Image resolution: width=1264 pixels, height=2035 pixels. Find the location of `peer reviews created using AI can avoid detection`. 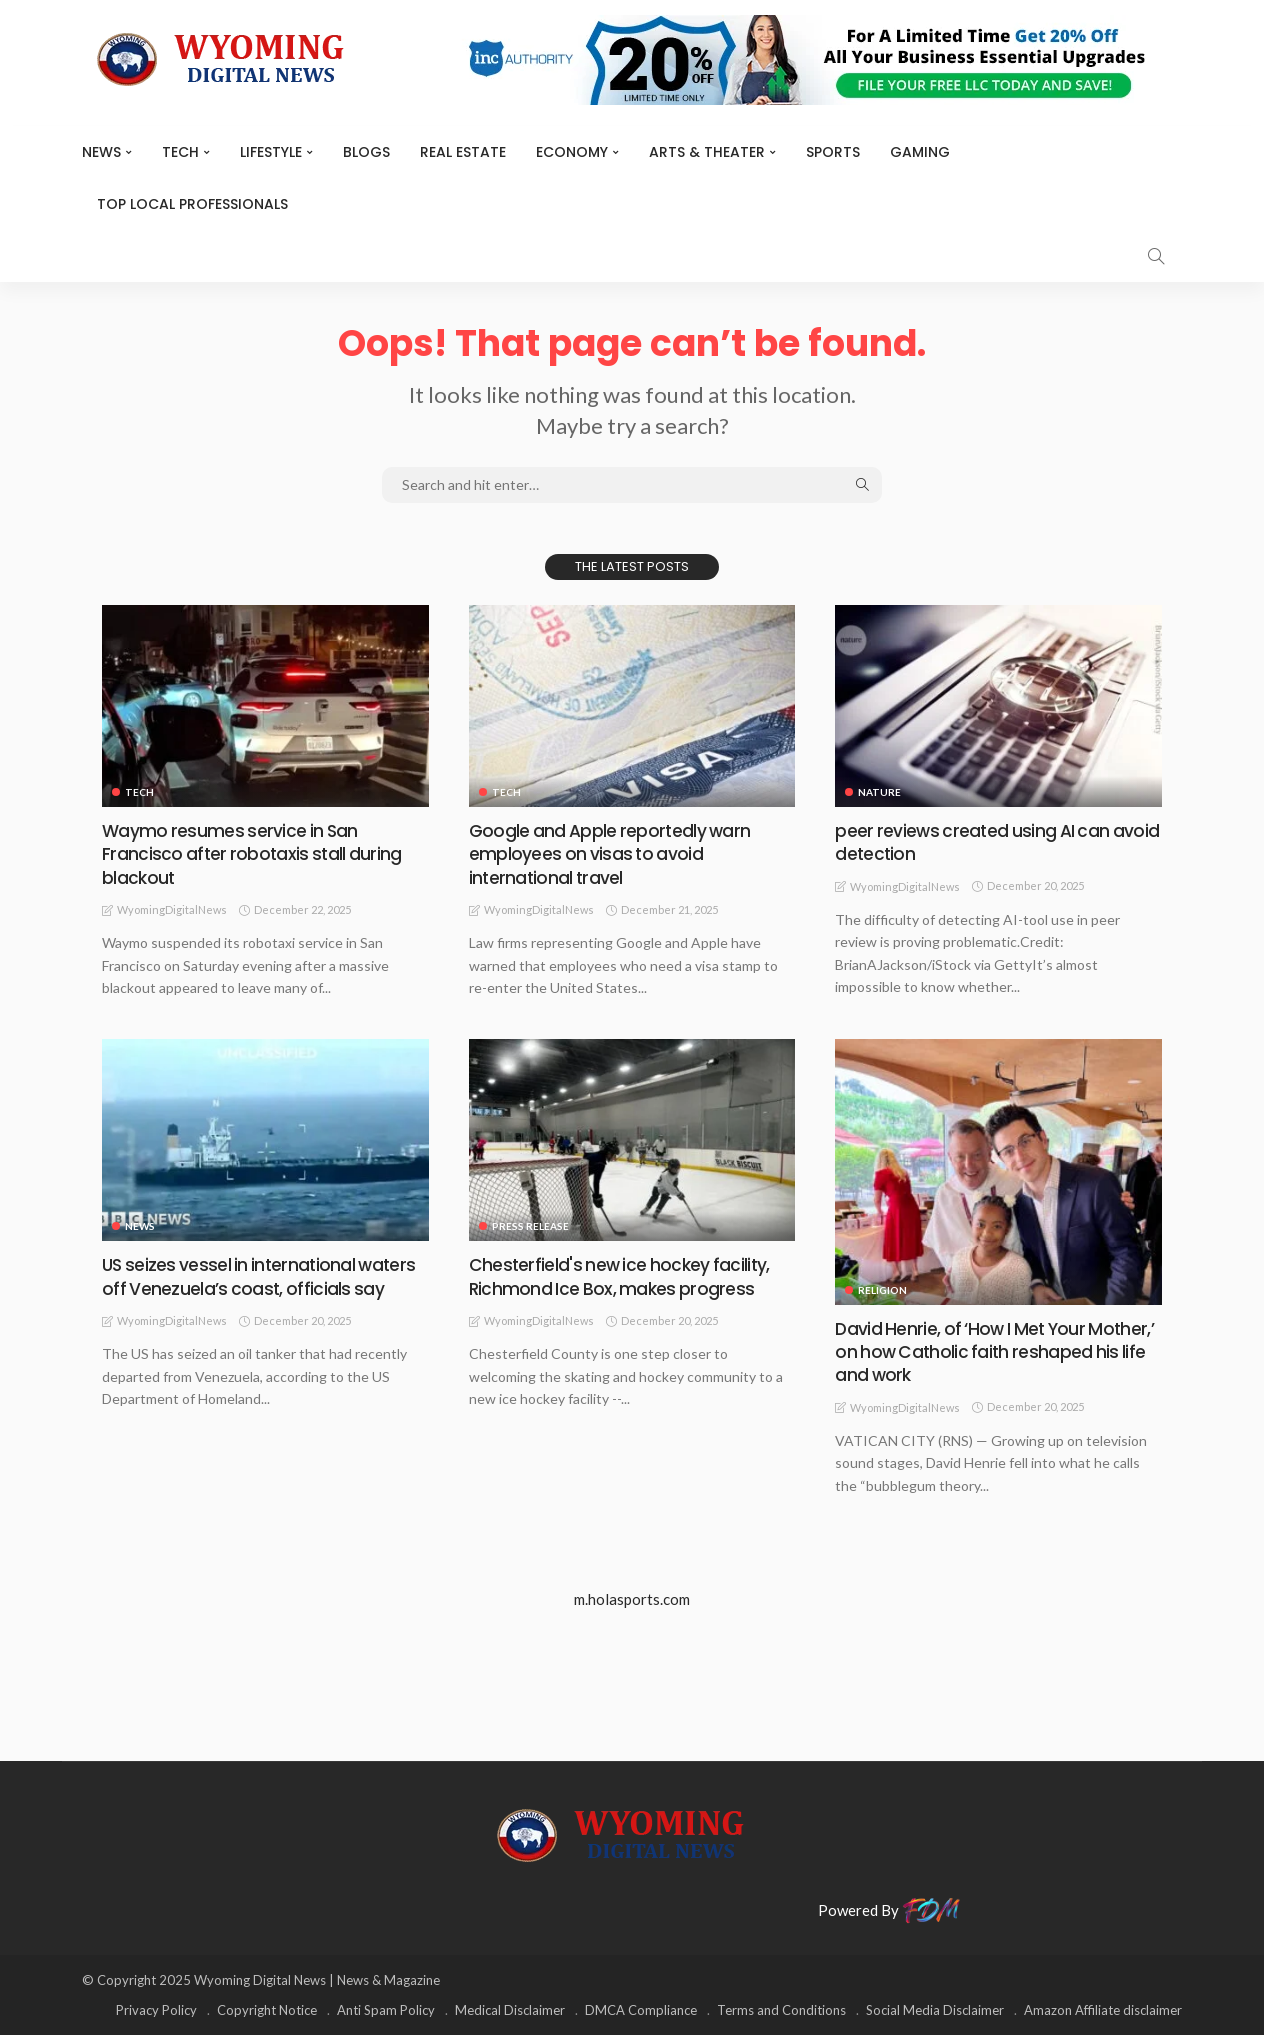

peer reviews created using AI can avoid detection is located at coordinates (974, 842).